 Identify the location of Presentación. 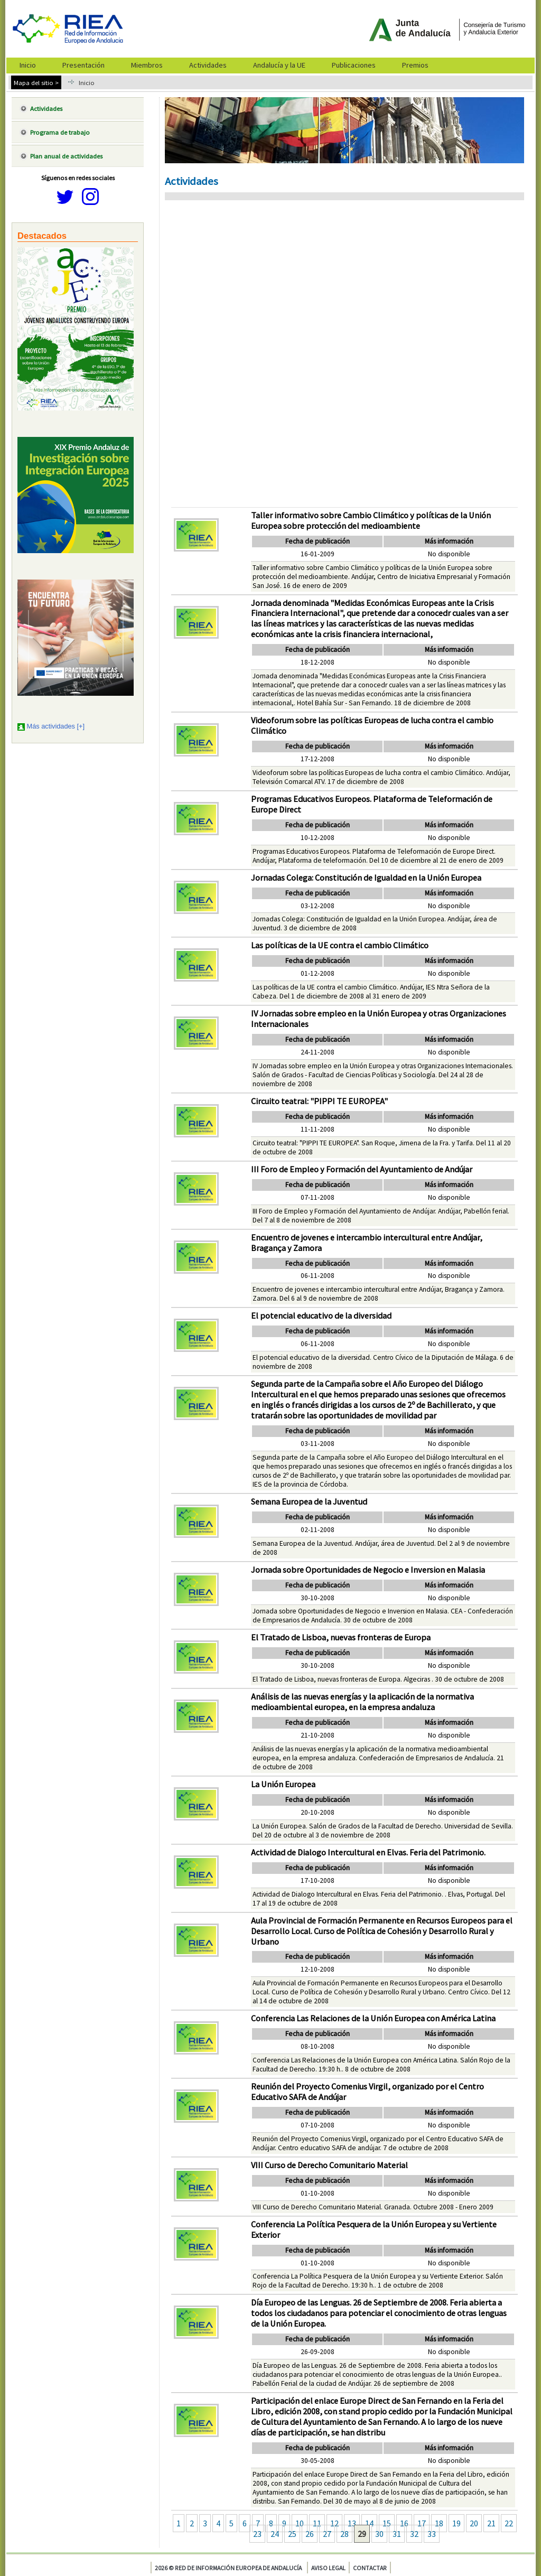
(83, 65).